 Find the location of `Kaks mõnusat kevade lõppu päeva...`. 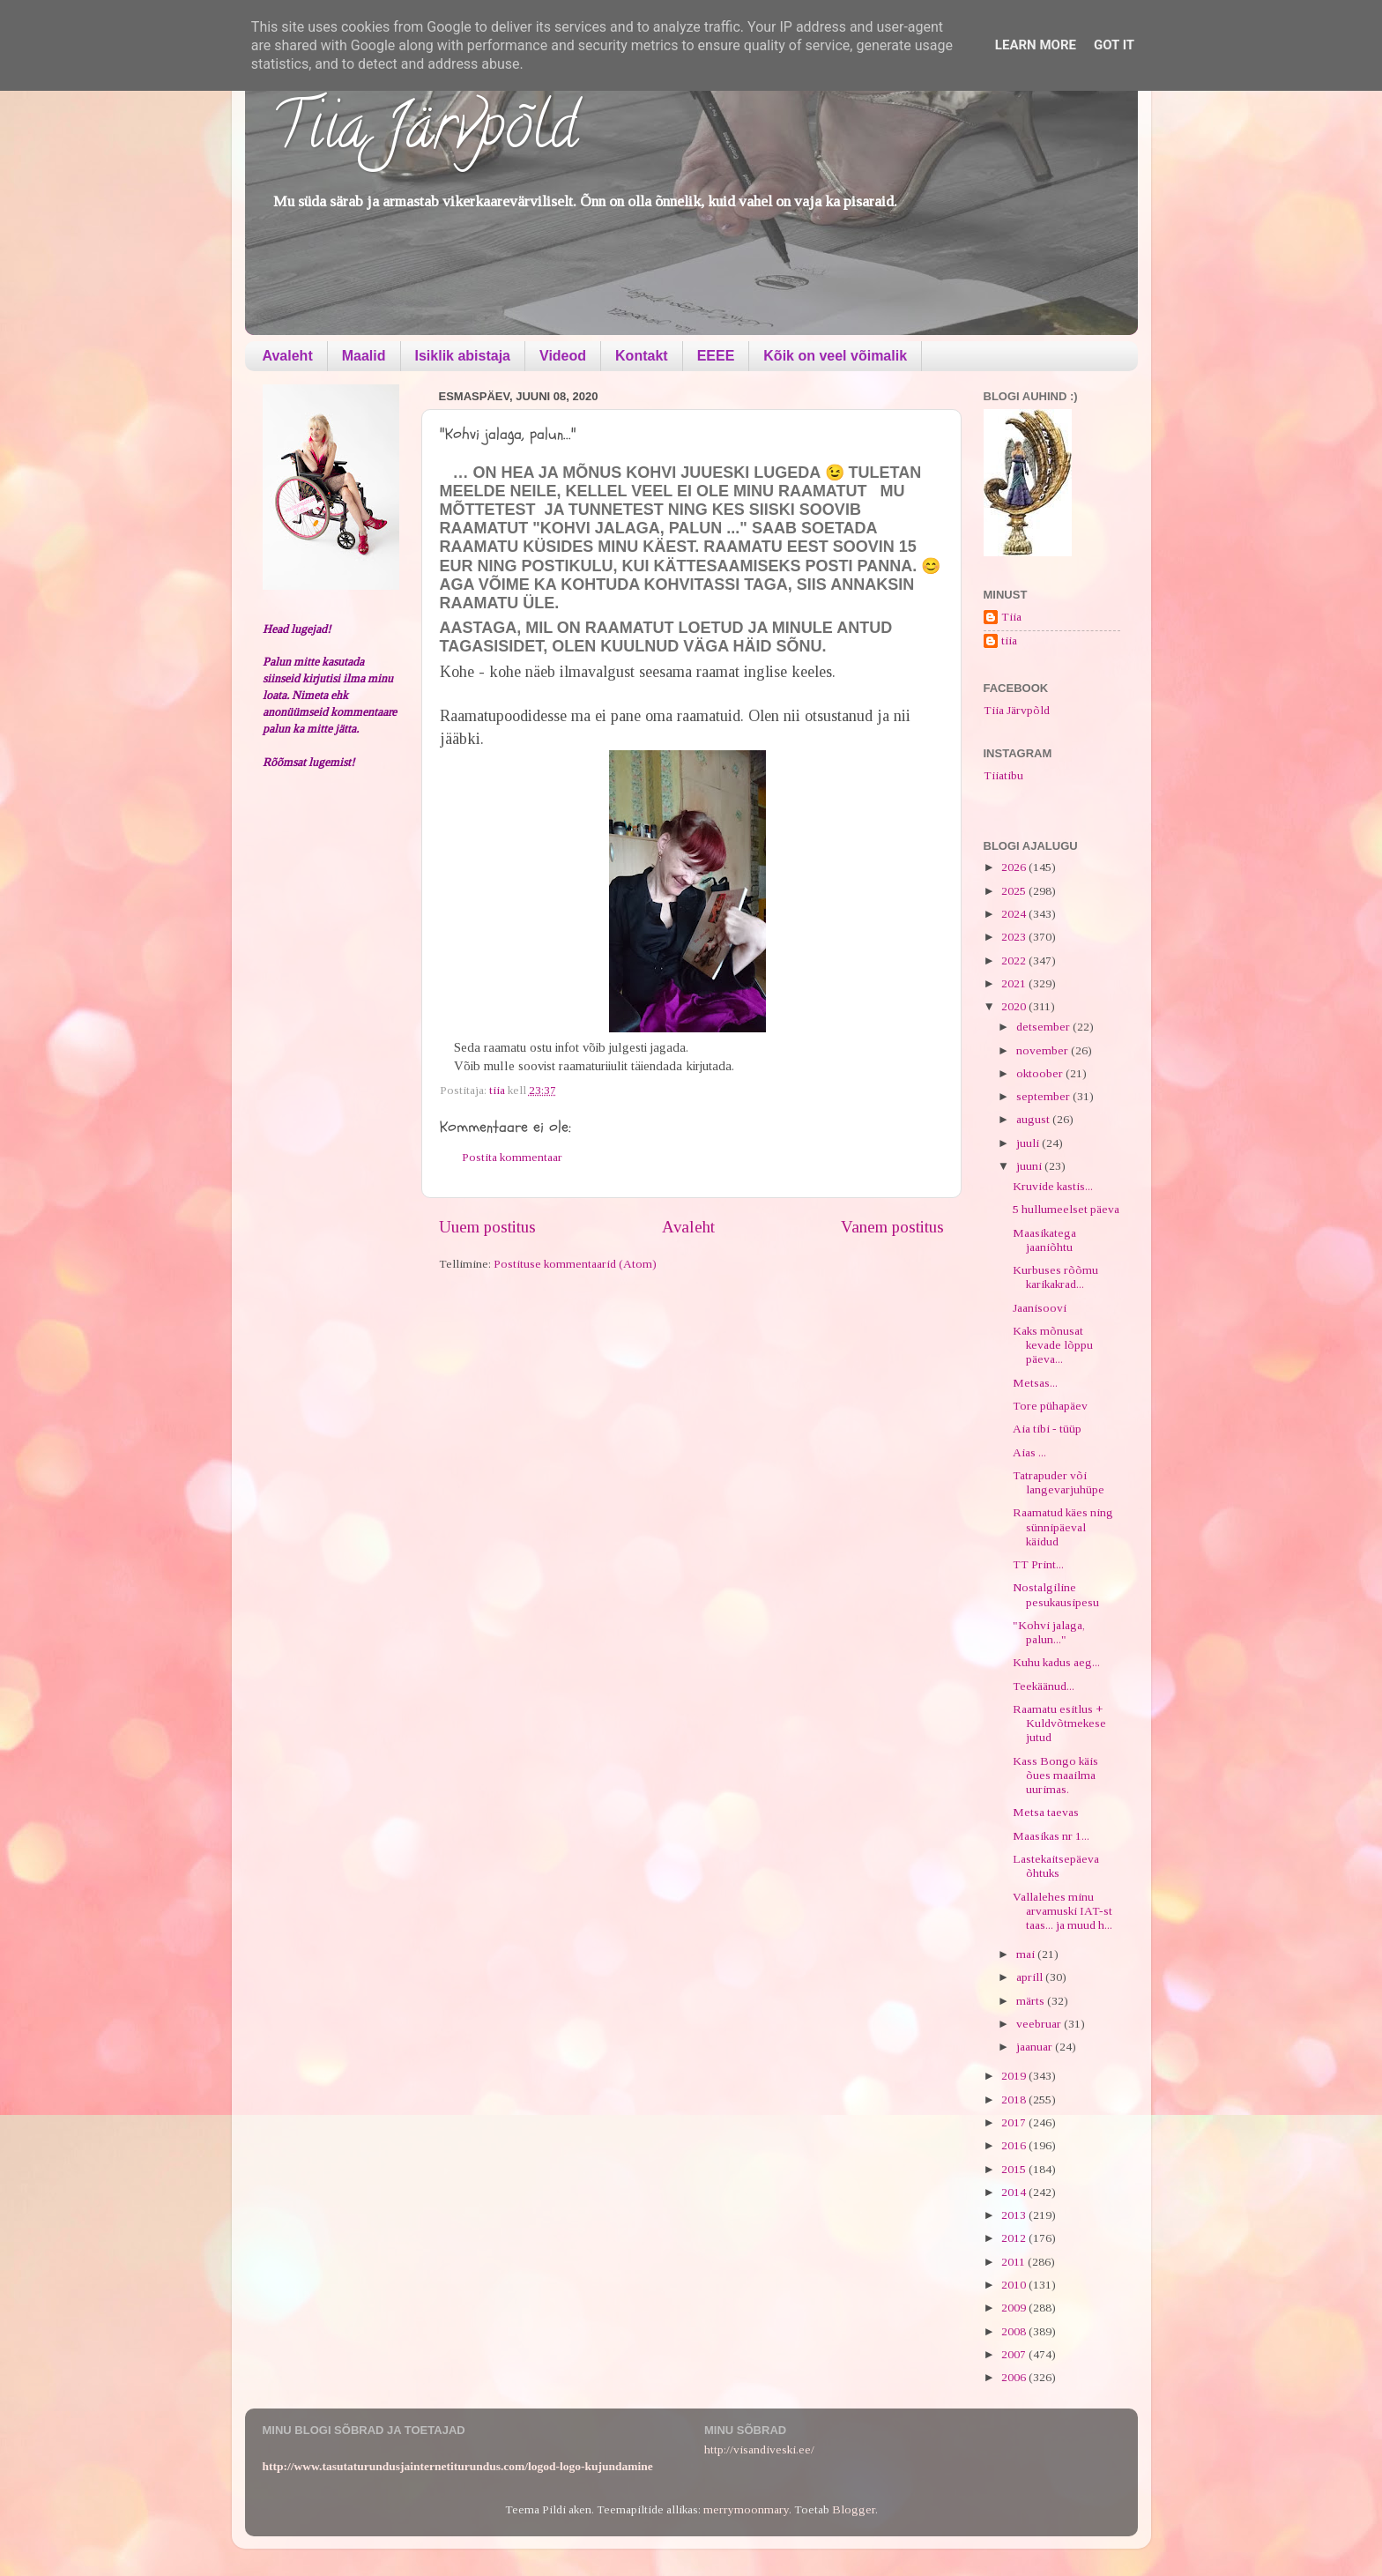

Kaks mõnusat kevade lõppu päeva... is located at coordinates (1053, 1345).